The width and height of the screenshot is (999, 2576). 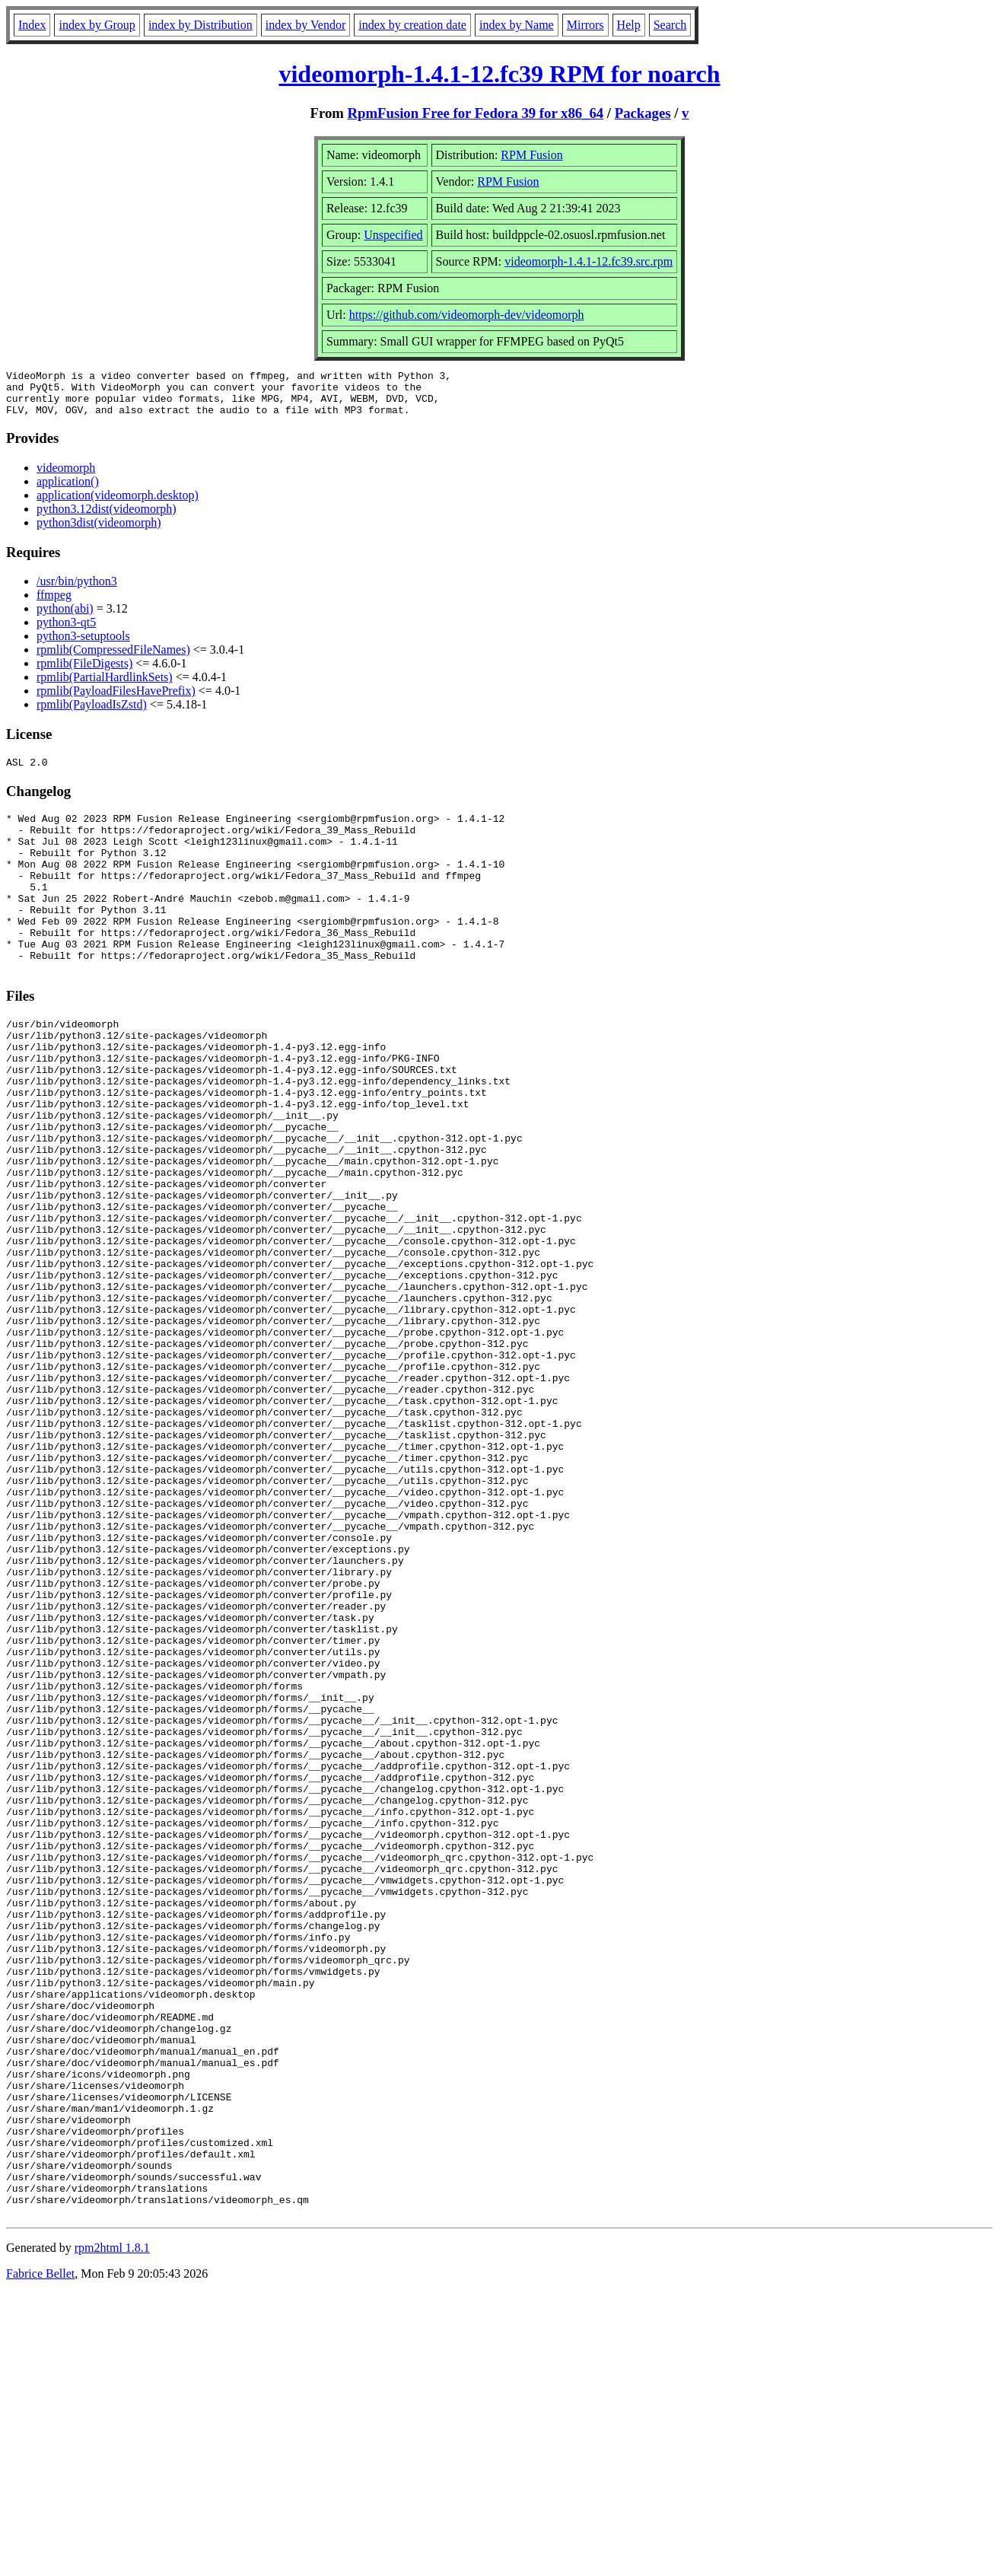 What do you see at coordinates (66, 476) in the screenshot?
I see `videomorph` at bounding box center [66, 476].